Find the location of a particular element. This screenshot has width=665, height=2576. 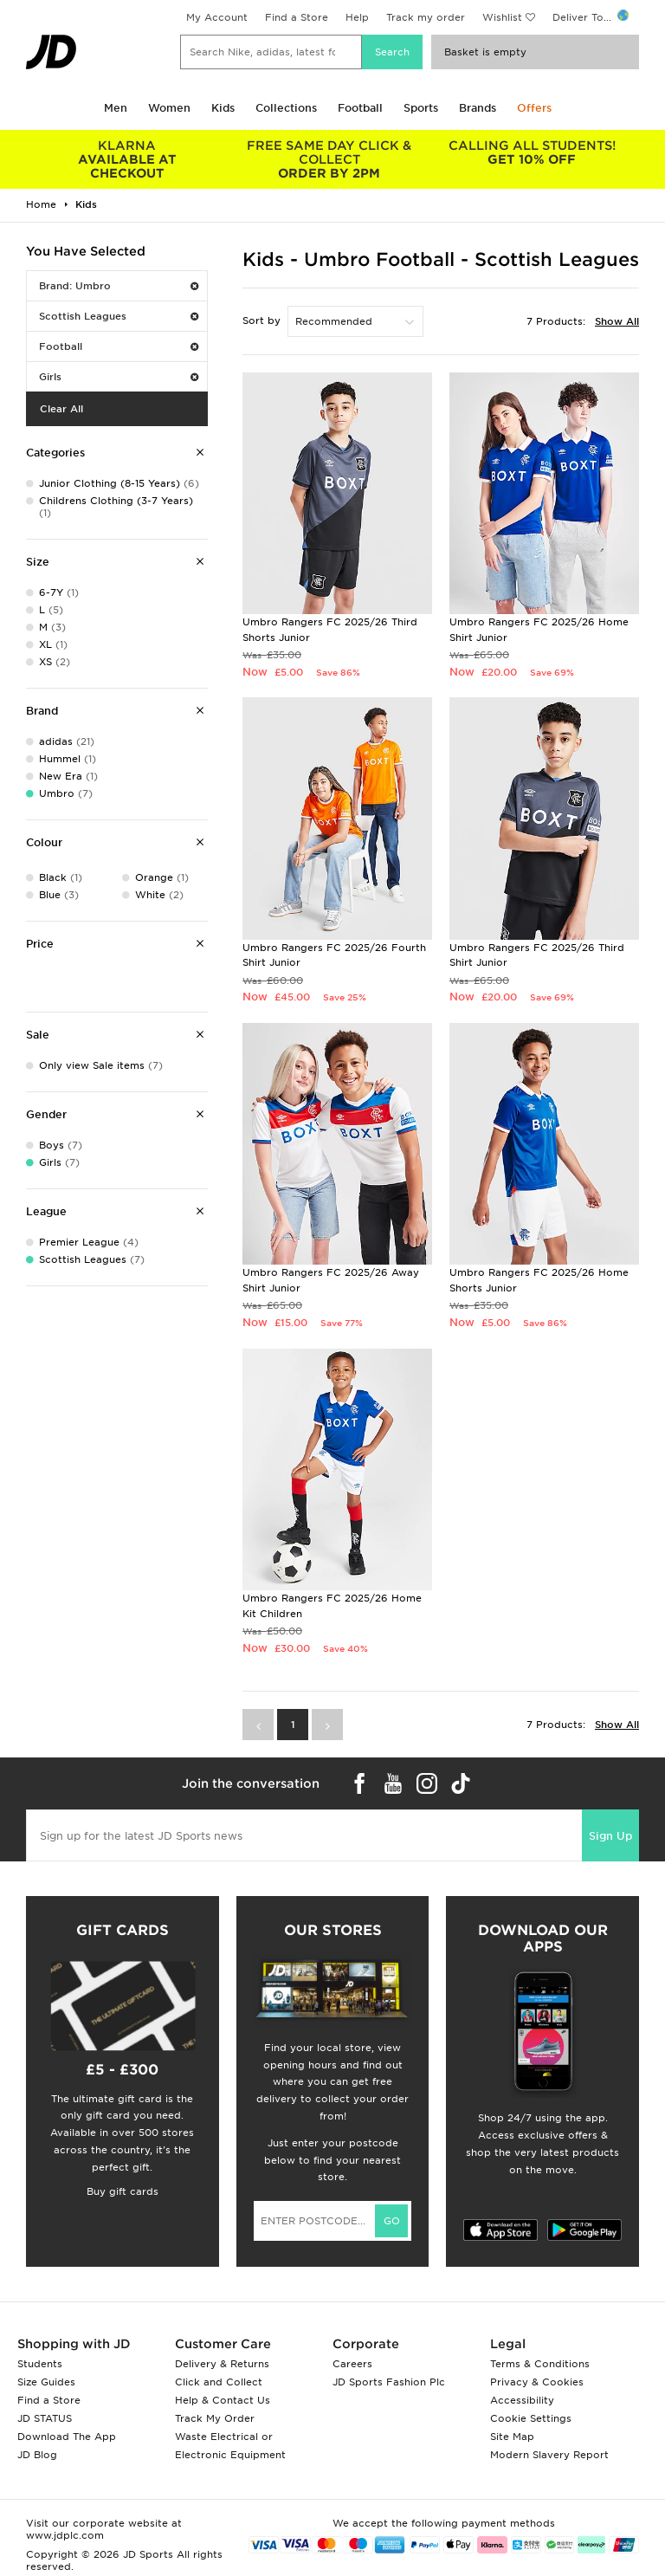

Girls is located at coordinates (118, 377).